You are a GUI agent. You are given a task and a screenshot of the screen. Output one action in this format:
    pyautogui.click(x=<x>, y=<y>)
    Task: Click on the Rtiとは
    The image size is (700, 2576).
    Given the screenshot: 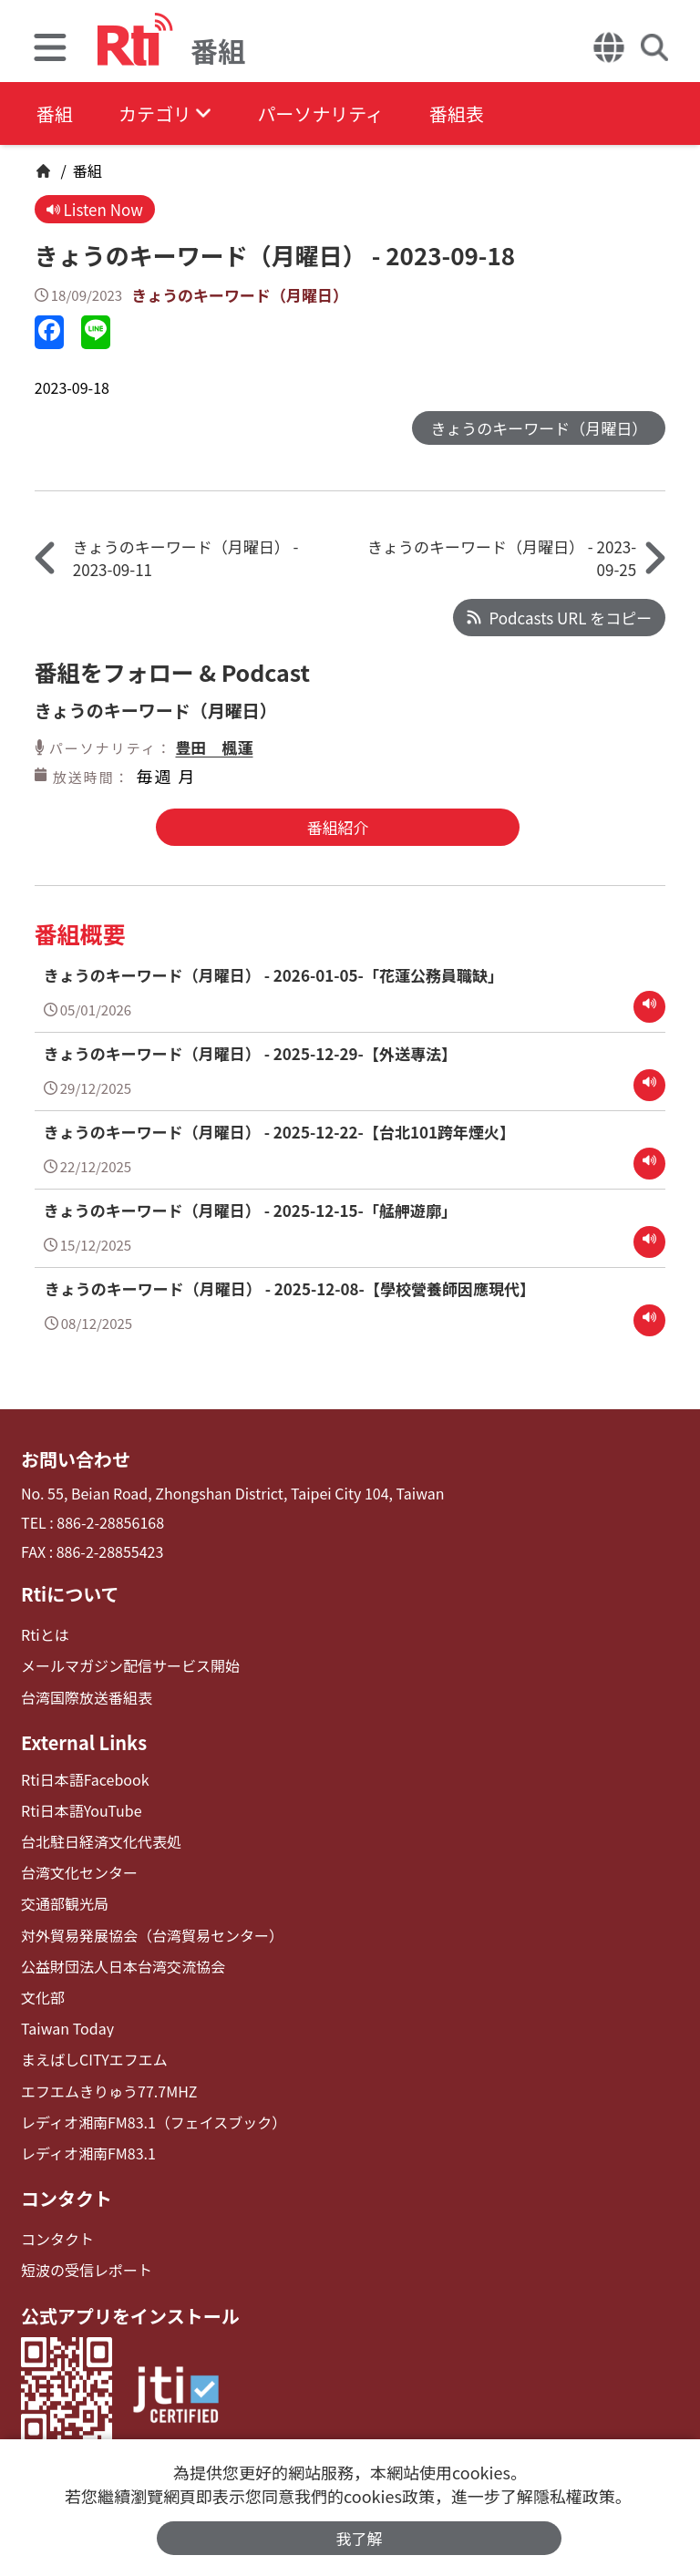 What is the action you would take?
    pyautogui.click(x=45, y=1634)
    